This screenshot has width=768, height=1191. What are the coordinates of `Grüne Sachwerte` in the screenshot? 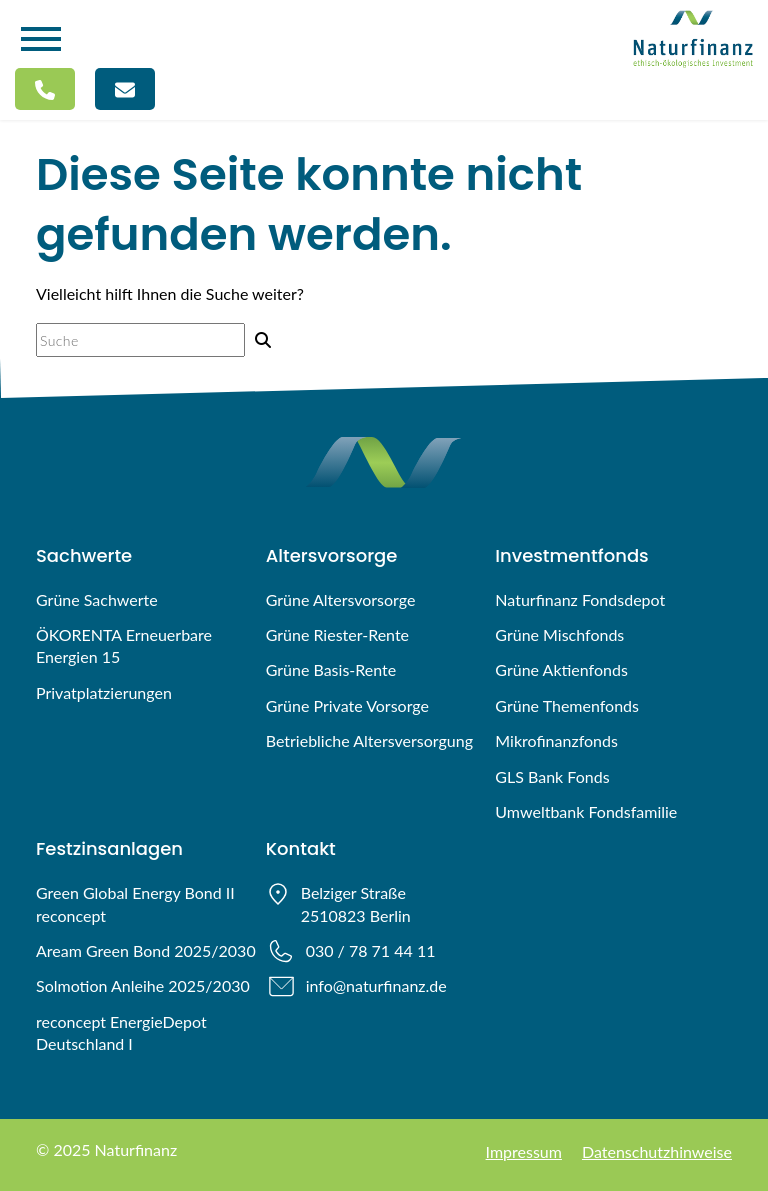 It's located at (97, 599).